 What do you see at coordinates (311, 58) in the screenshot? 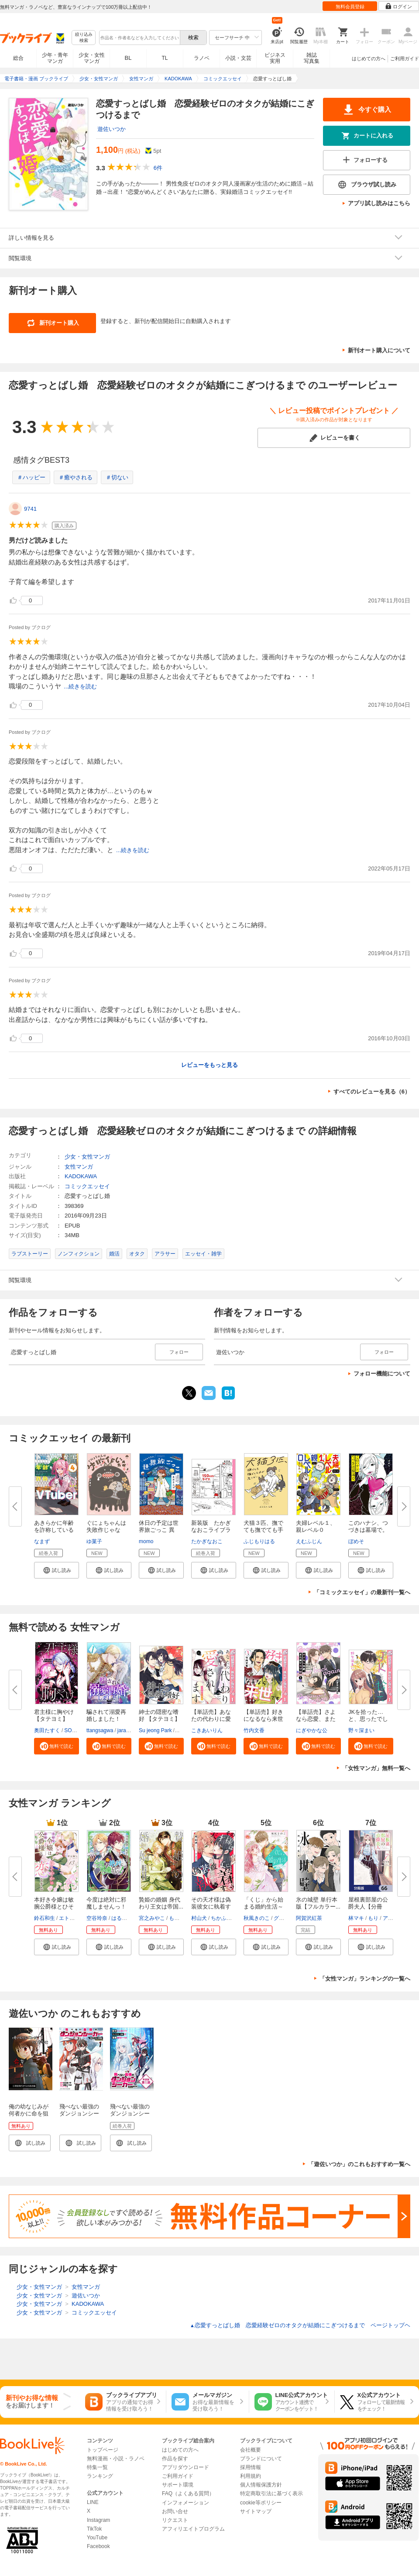
I see `雑誌写真集` at bounding box center [311, 58].